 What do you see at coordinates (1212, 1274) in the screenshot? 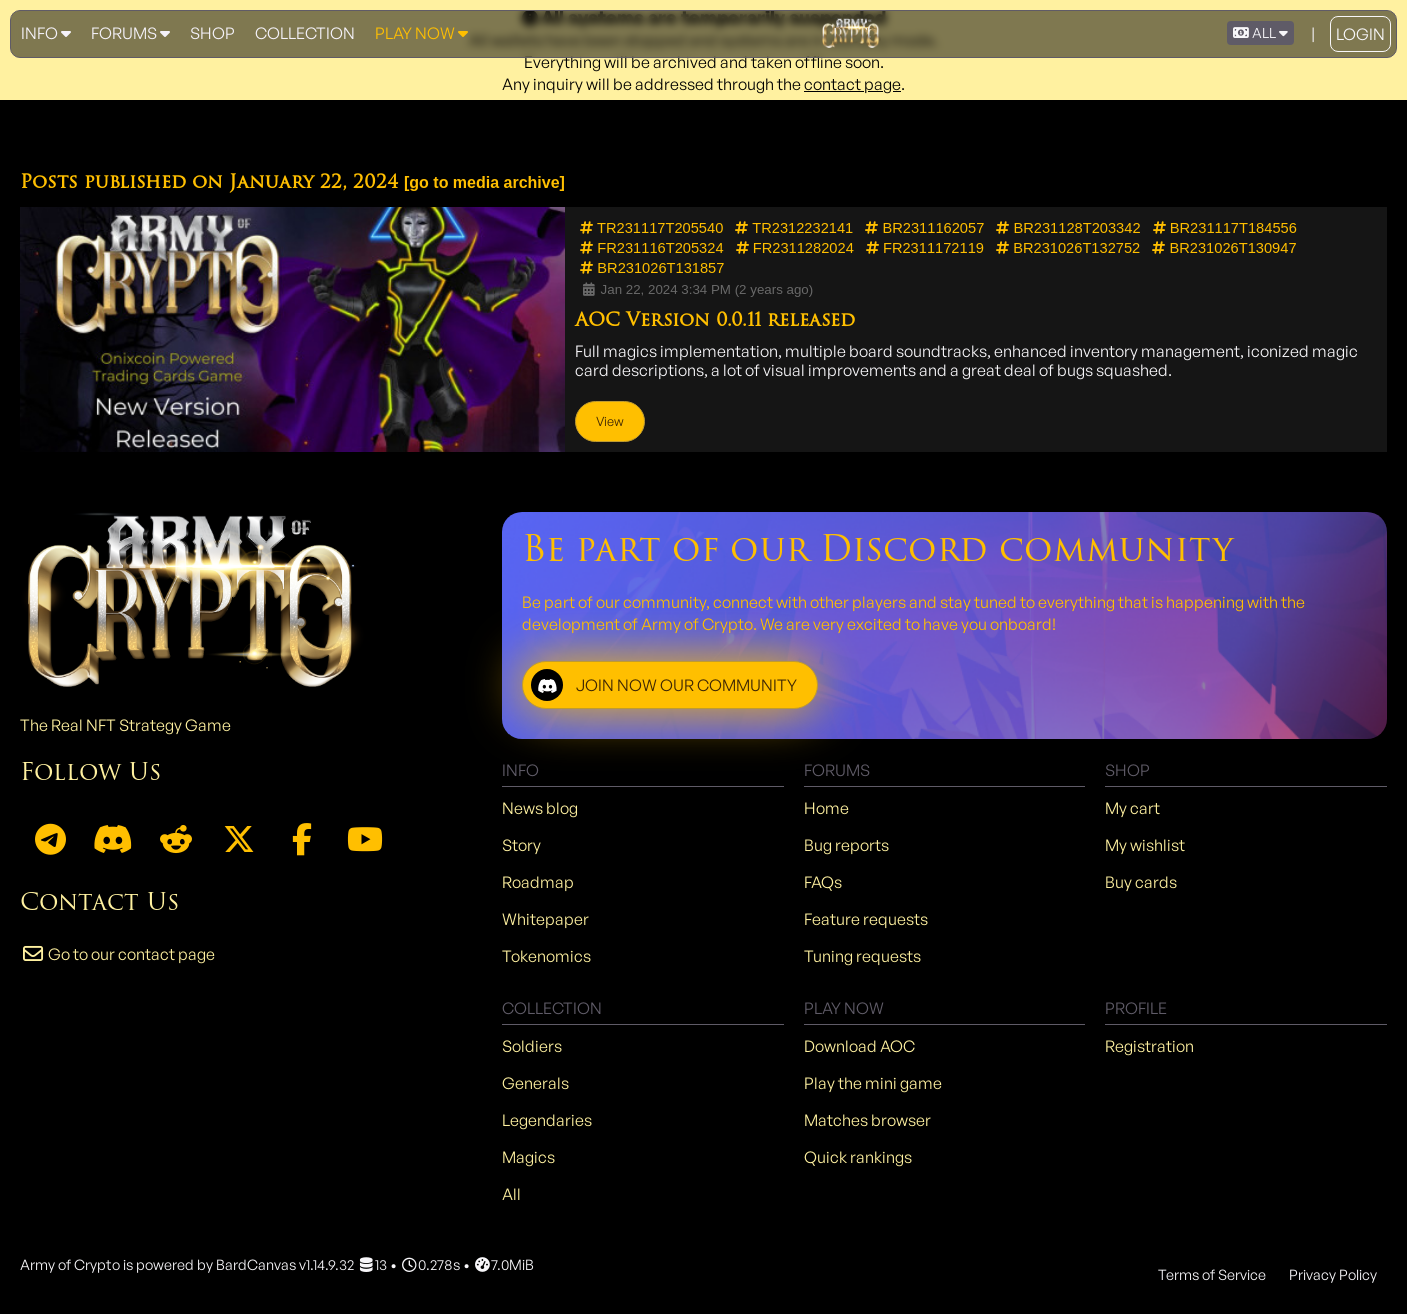
I see `Terms of Service` at bounding box center [1212, 1274].